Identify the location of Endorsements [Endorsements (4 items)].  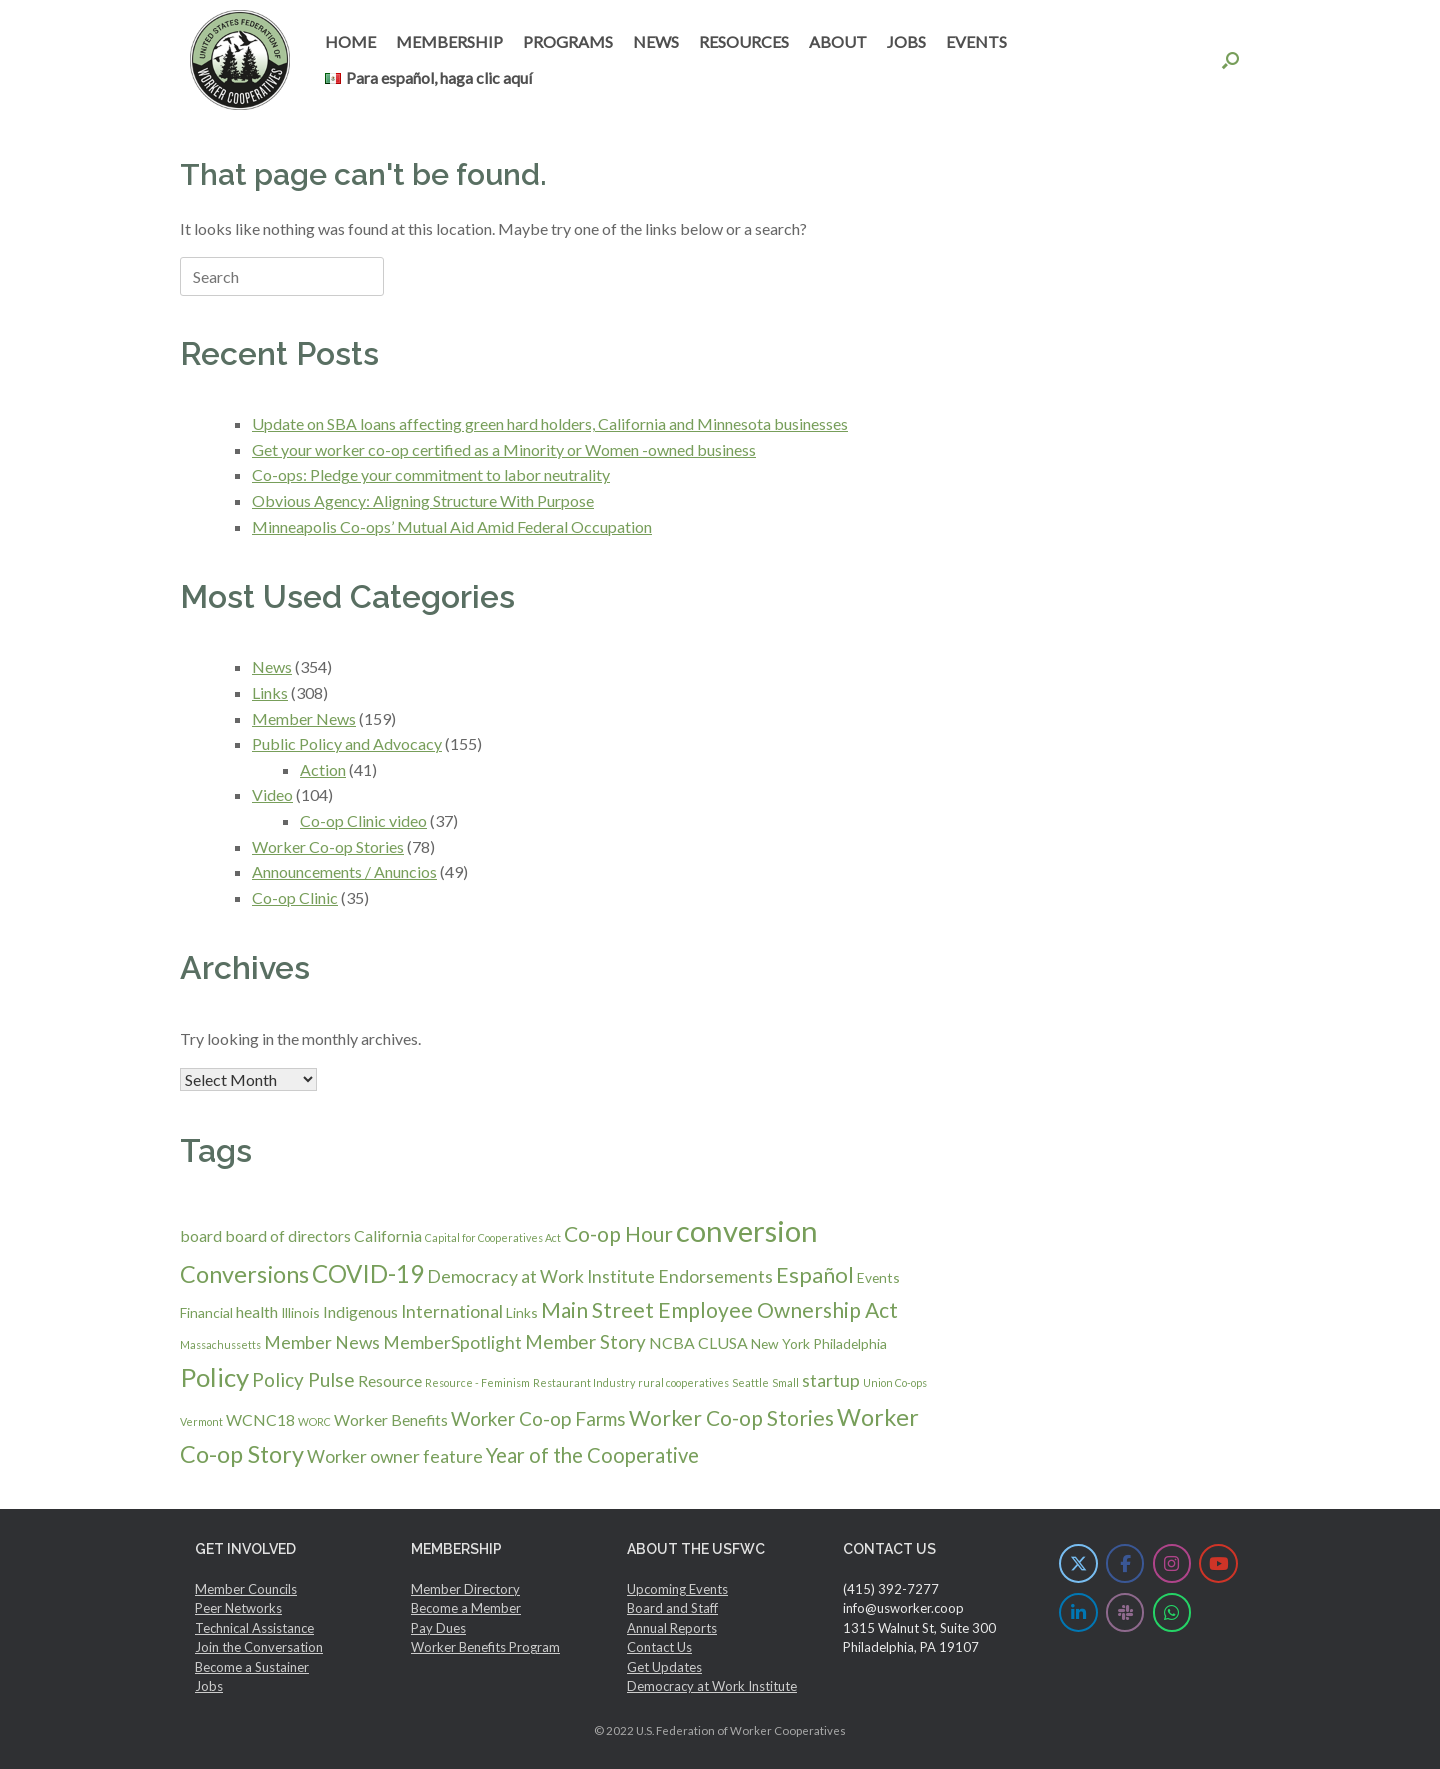
(715, 1276).